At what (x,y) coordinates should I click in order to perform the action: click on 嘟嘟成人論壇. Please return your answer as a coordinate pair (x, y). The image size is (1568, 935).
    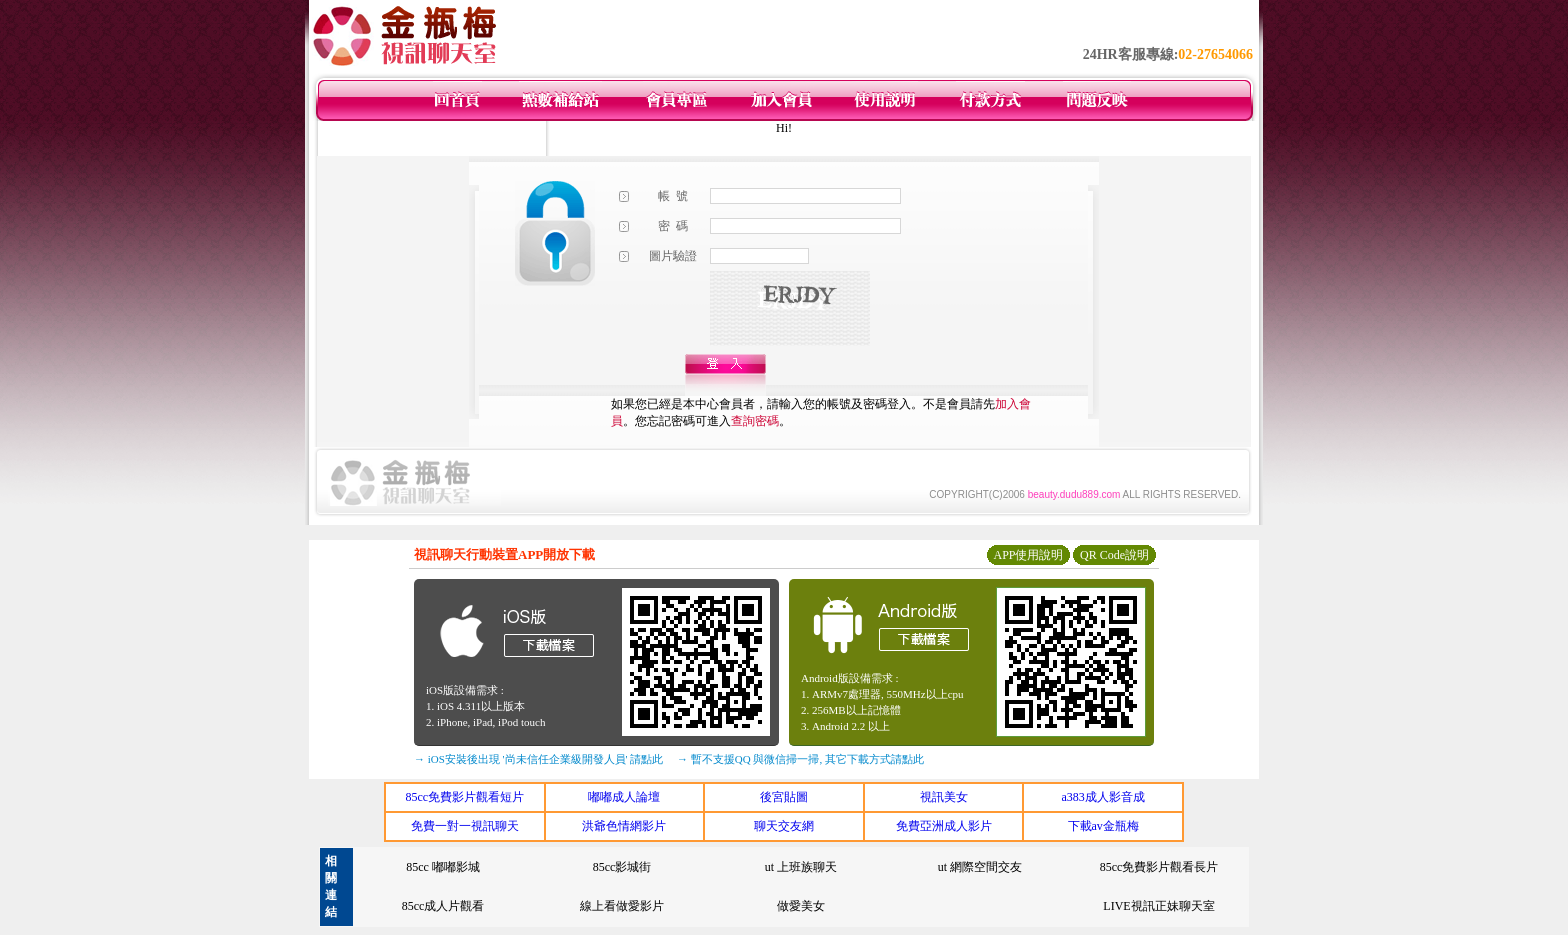
    Looking at the image, I should click on (624, 797).